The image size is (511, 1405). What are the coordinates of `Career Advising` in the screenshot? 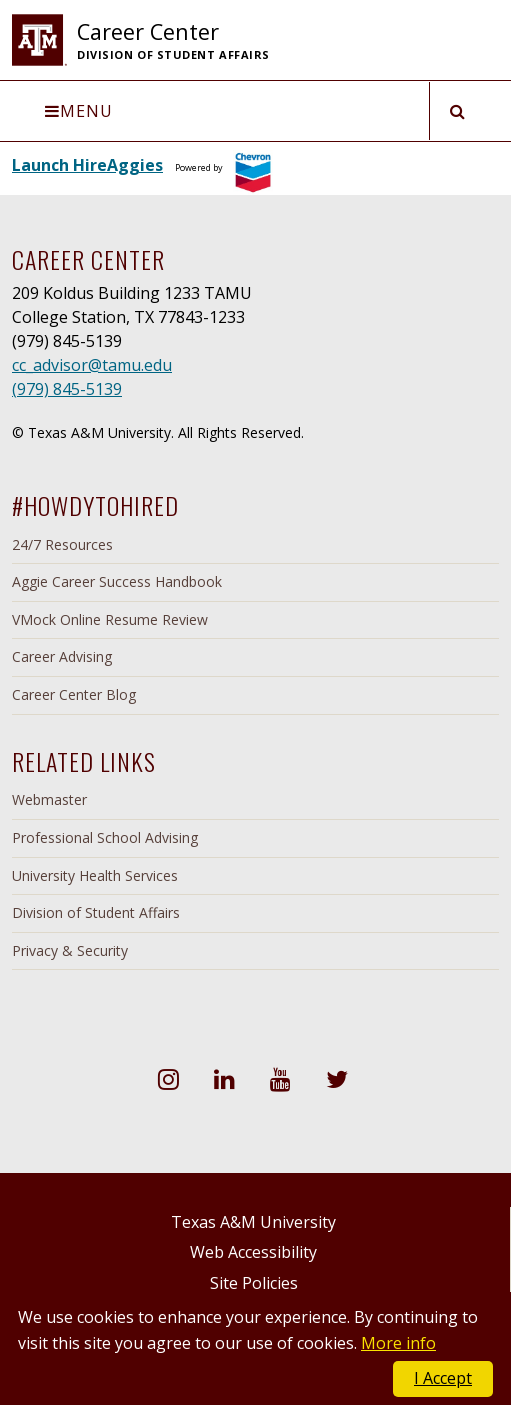 It's located at (62, 656).